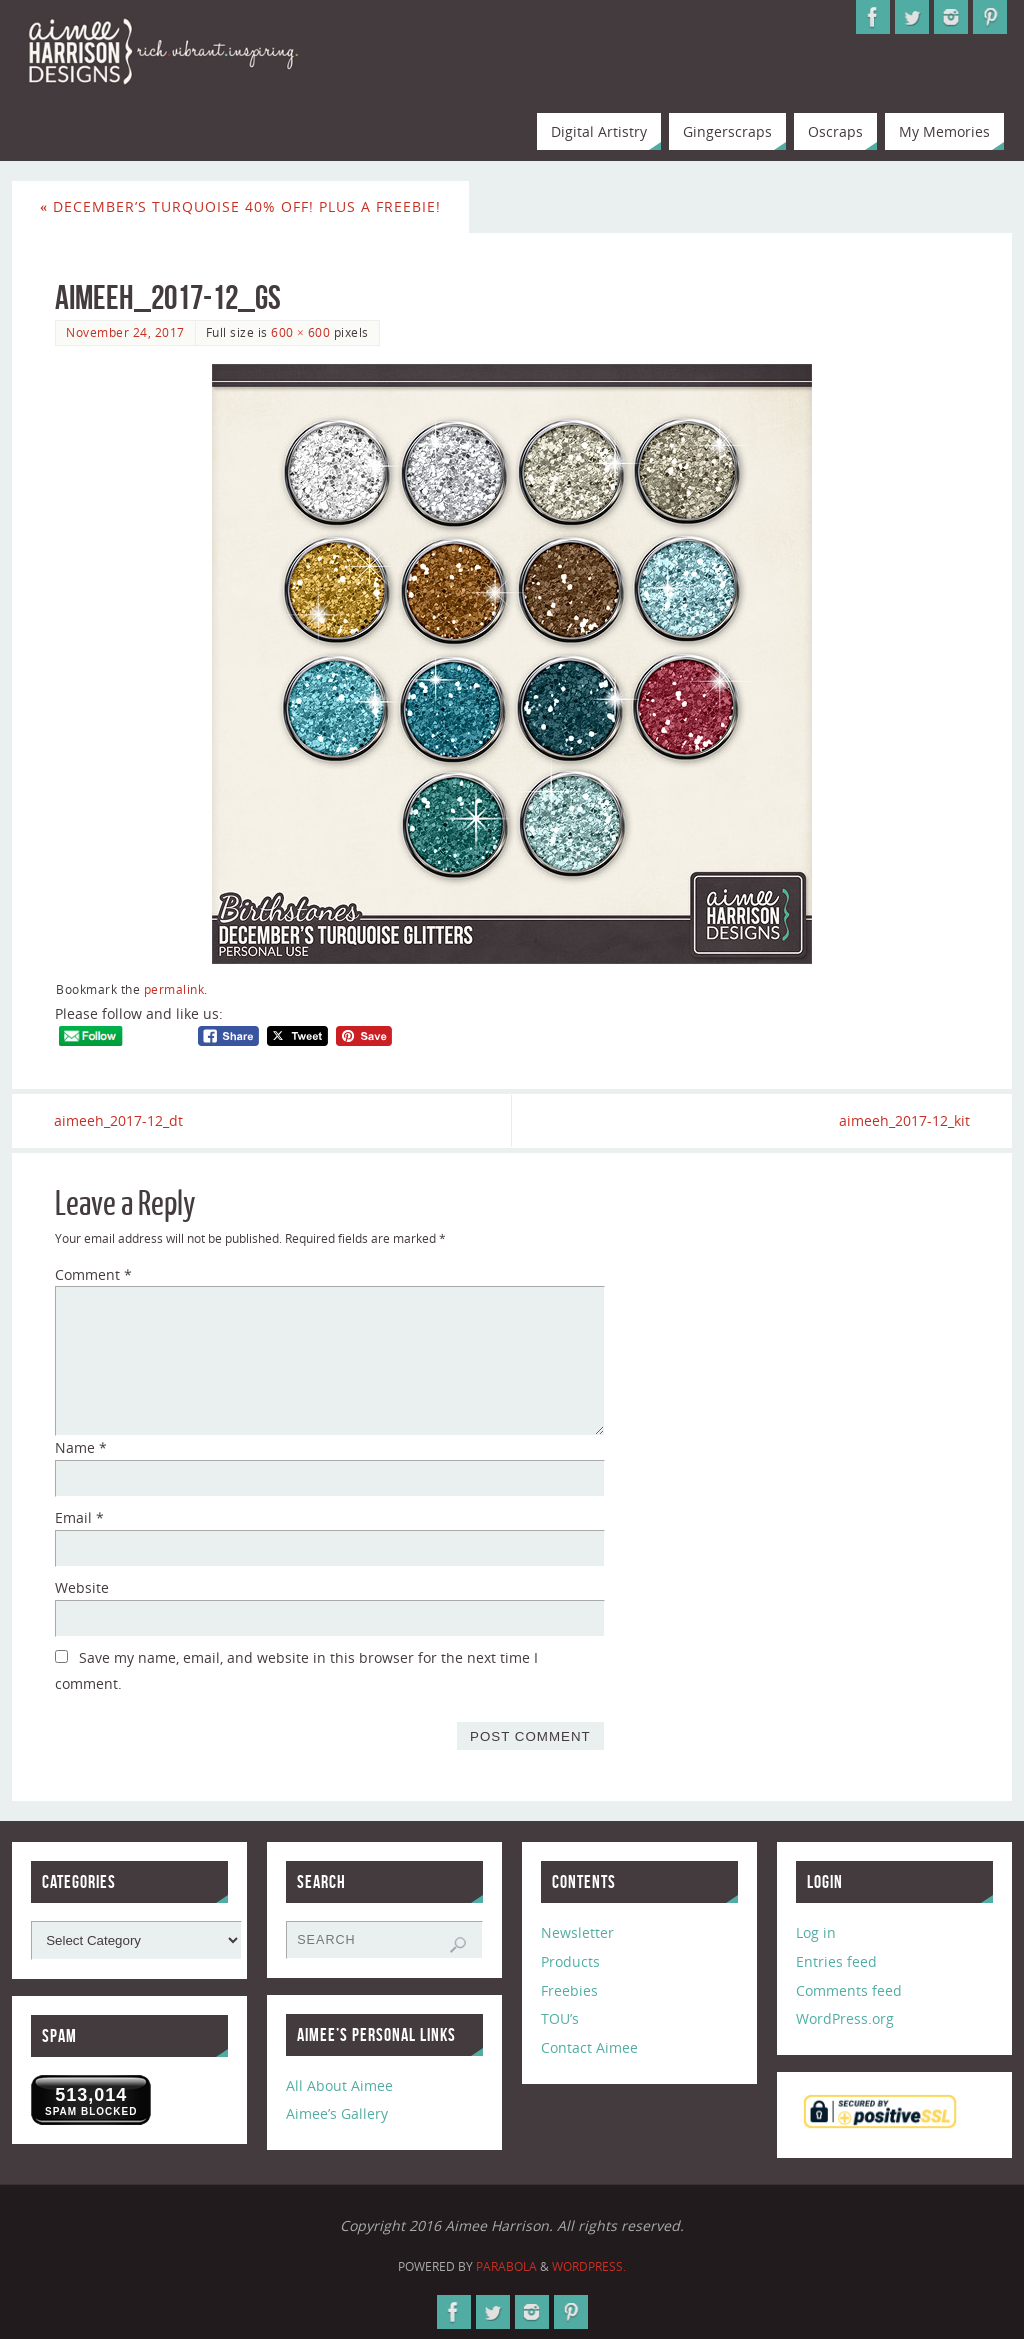  Describe the element at coordinates (82, 1587) in the screenshot. I see `Website` at that location.